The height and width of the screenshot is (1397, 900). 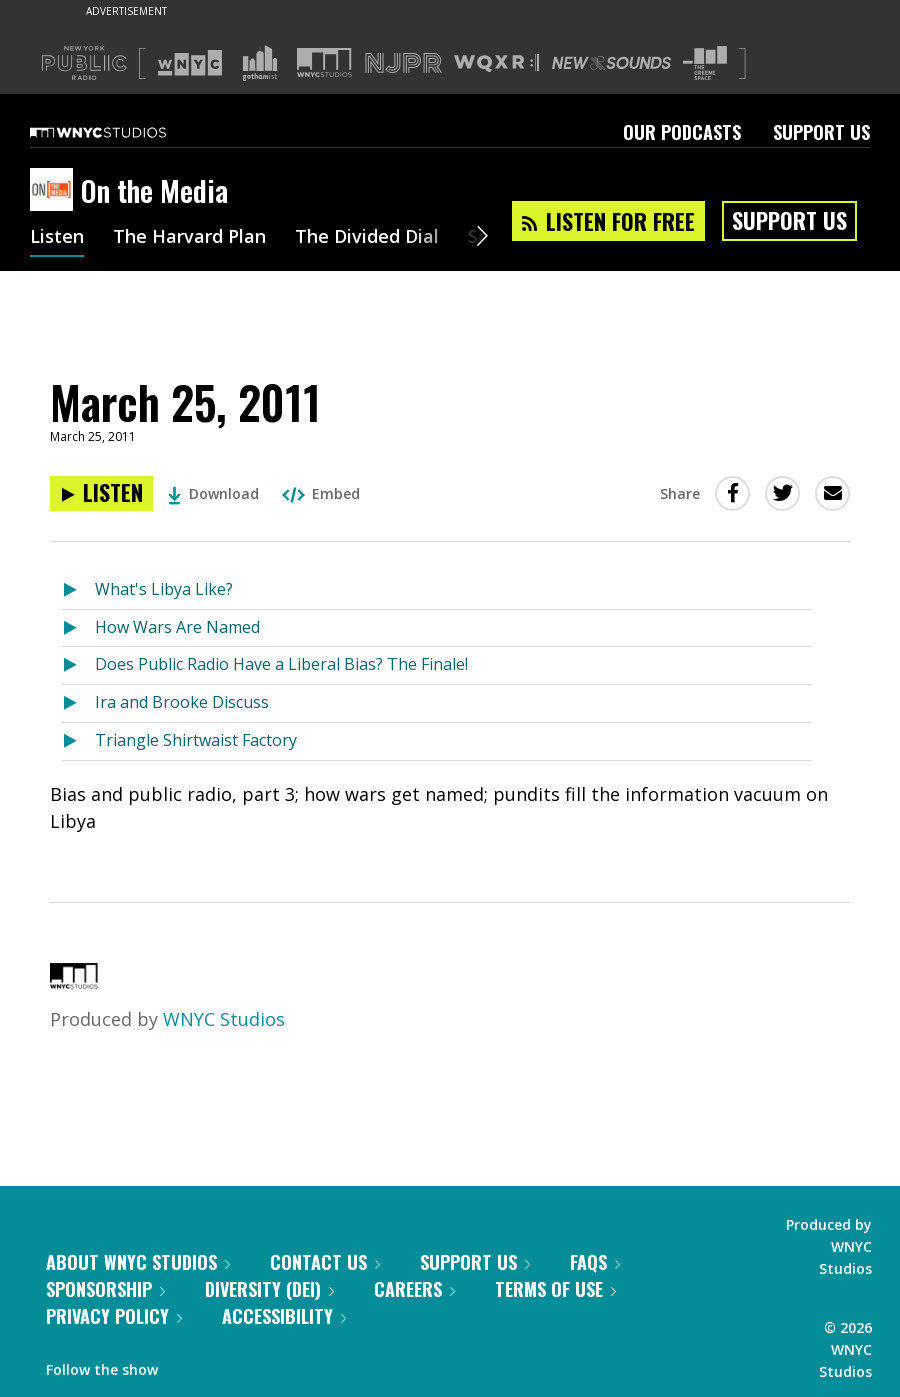 I want to click on Our Podcasts, so click(x=682, y=132).